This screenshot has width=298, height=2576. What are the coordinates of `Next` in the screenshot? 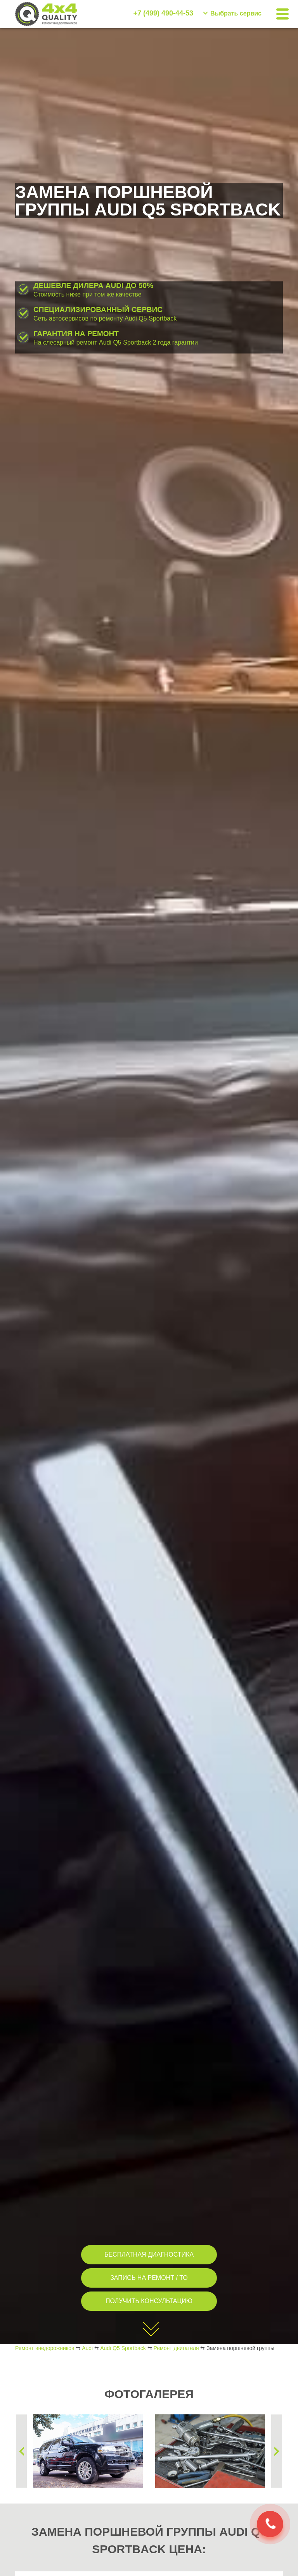 It's located at (276, 2451).